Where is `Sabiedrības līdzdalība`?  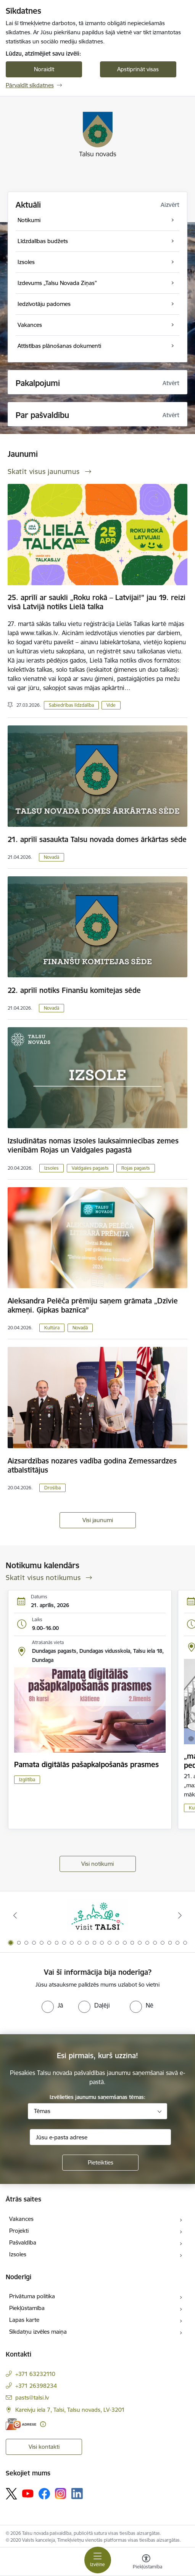
Sabiedrības līdzdalība is located at coordinates (71, 705).